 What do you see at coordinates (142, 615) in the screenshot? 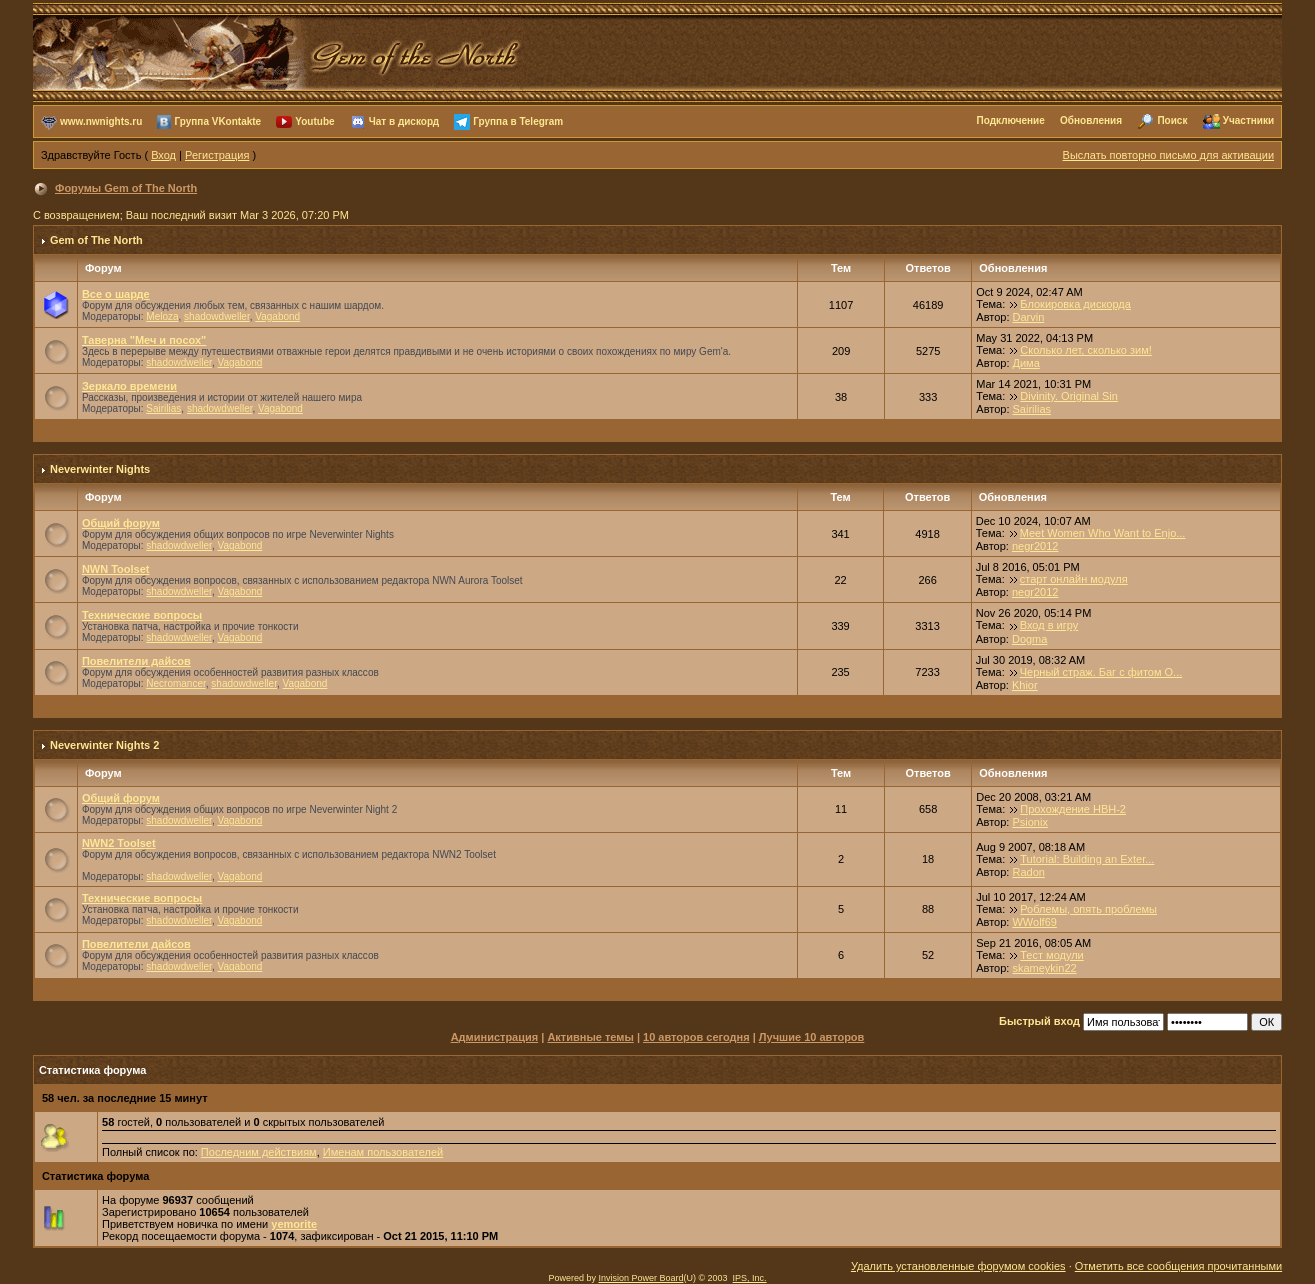
I see `Технические вопросы` at bounding box center [142, 615].